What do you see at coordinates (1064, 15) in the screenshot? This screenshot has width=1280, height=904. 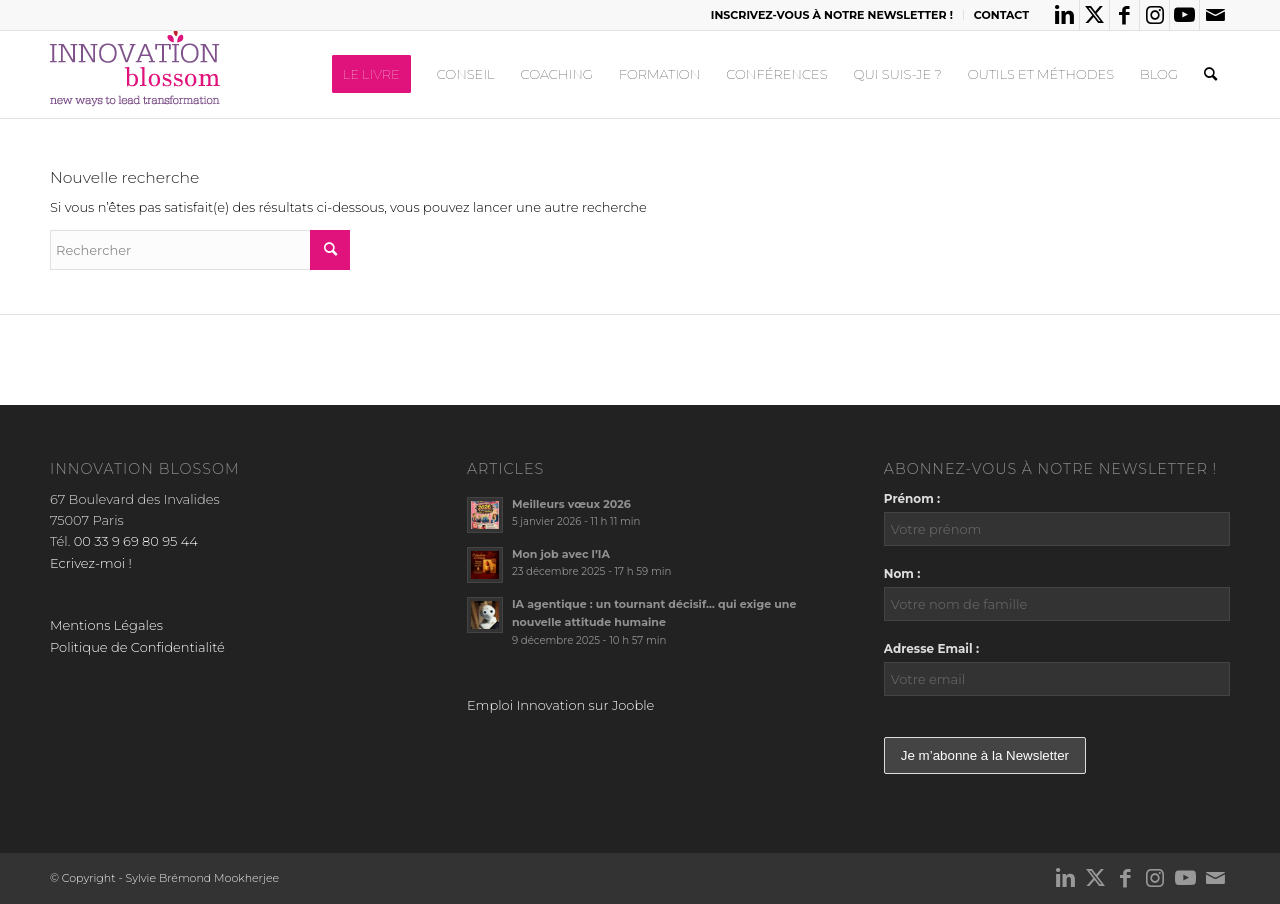 I see `[Lien vers LinkedIn]` at bounding box center [1064, 15].